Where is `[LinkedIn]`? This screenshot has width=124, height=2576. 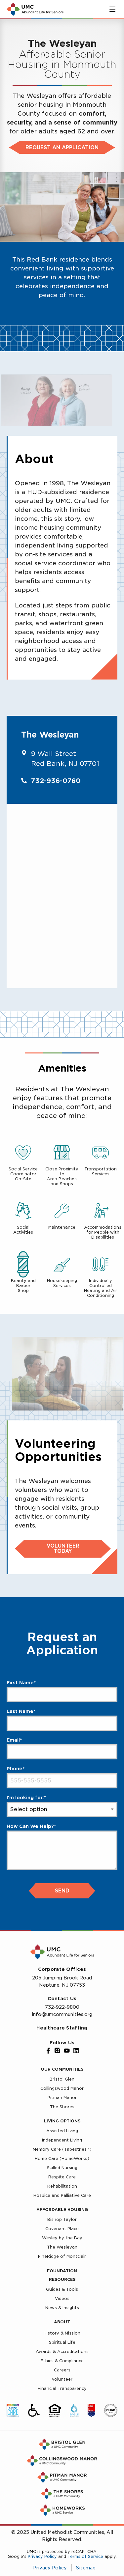
[LinkedIn] is located at coordinates (76, 2051).